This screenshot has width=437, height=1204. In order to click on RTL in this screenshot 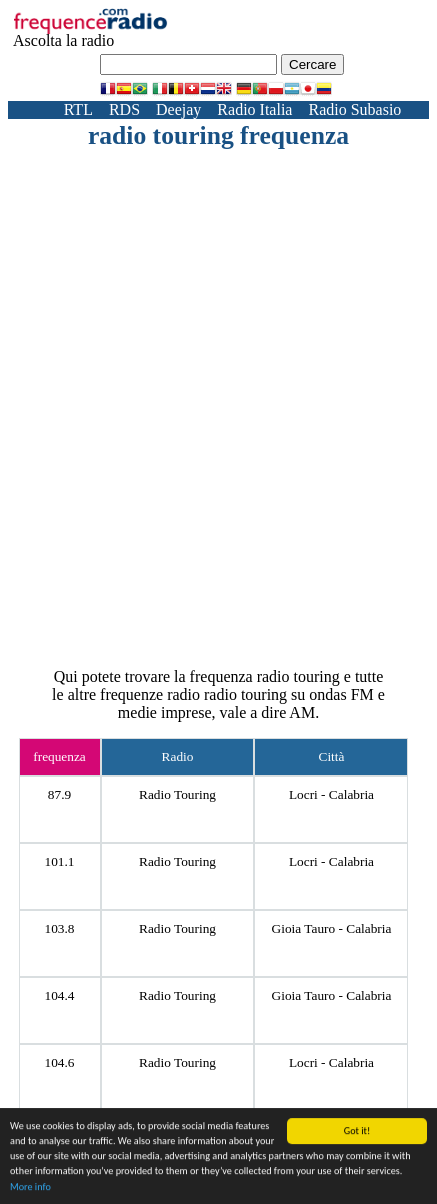, I will do `click(78, 109)`.